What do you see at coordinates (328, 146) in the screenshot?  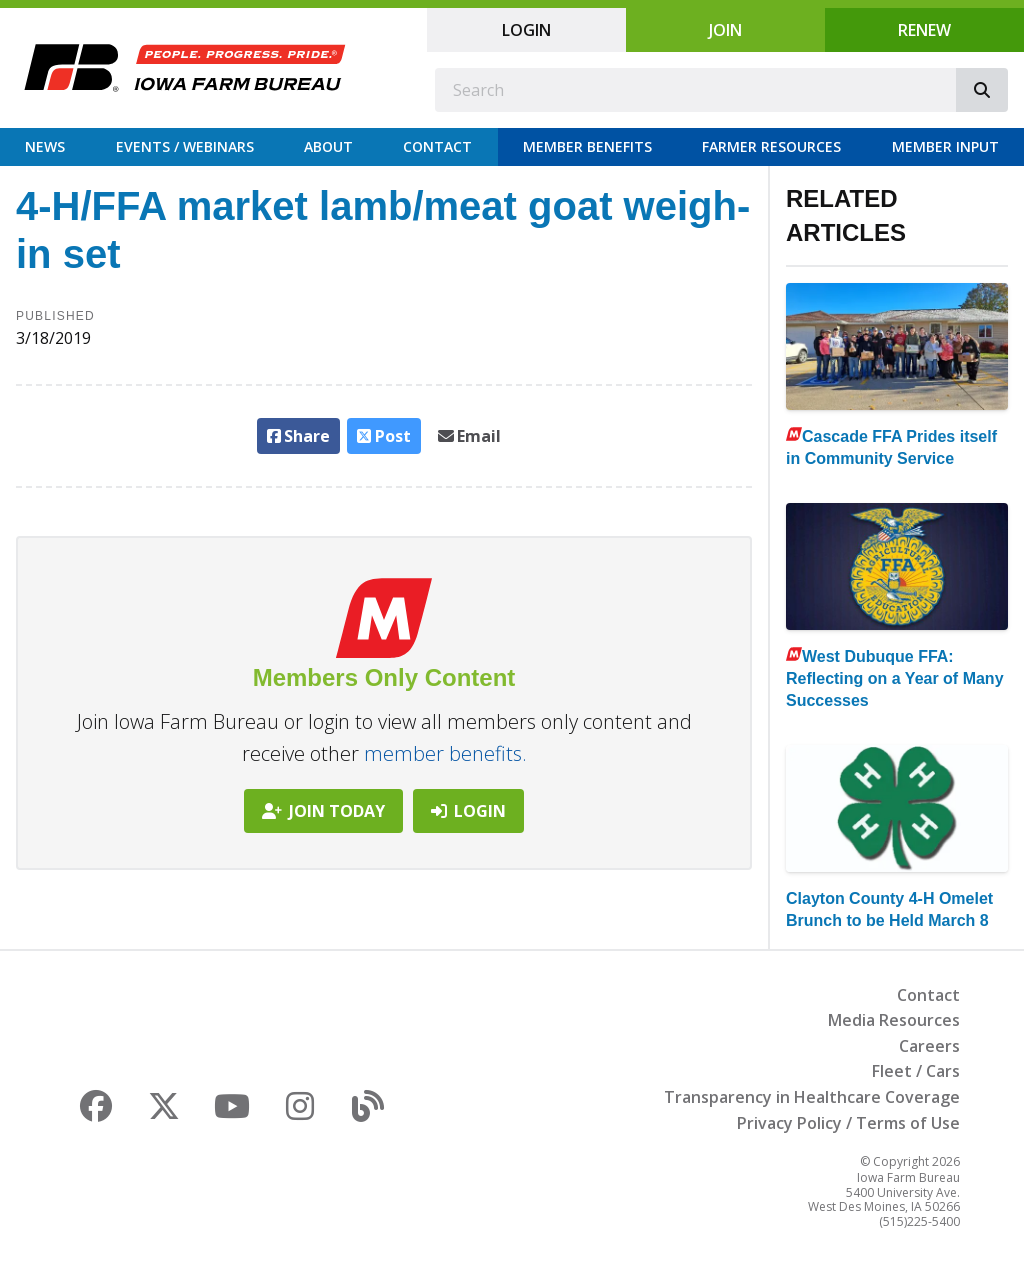 I see `About` at bounding box center [328, 146].